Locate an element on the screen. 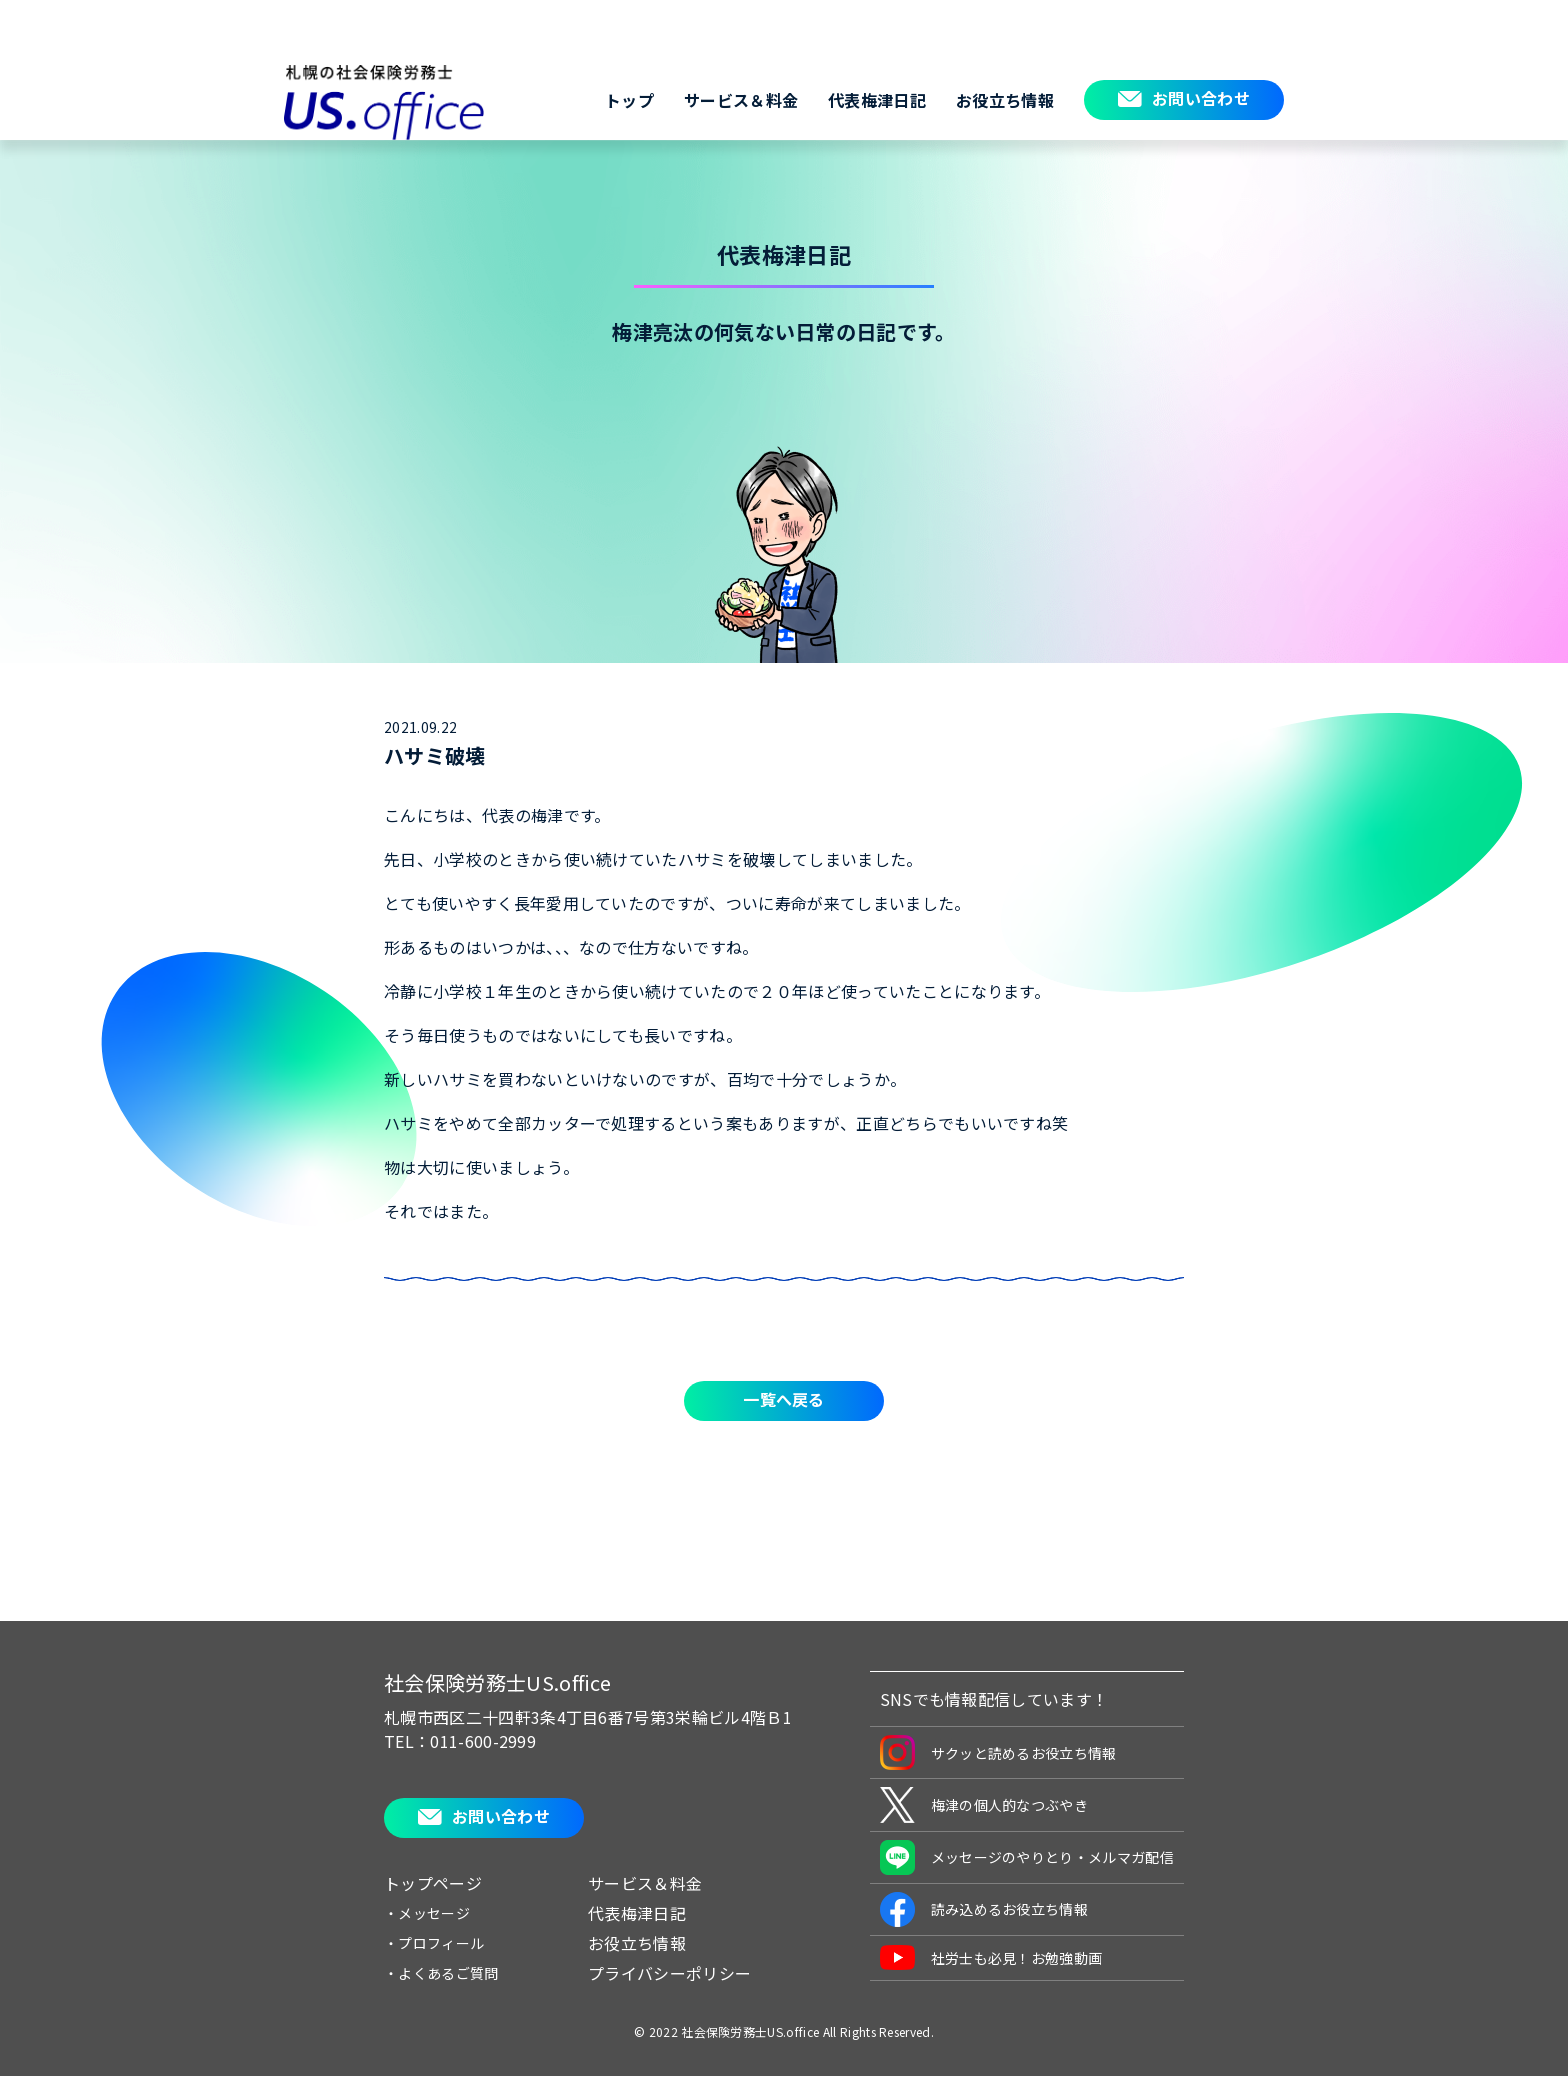  代表梅津日記 is located at coordinates (877, 100).